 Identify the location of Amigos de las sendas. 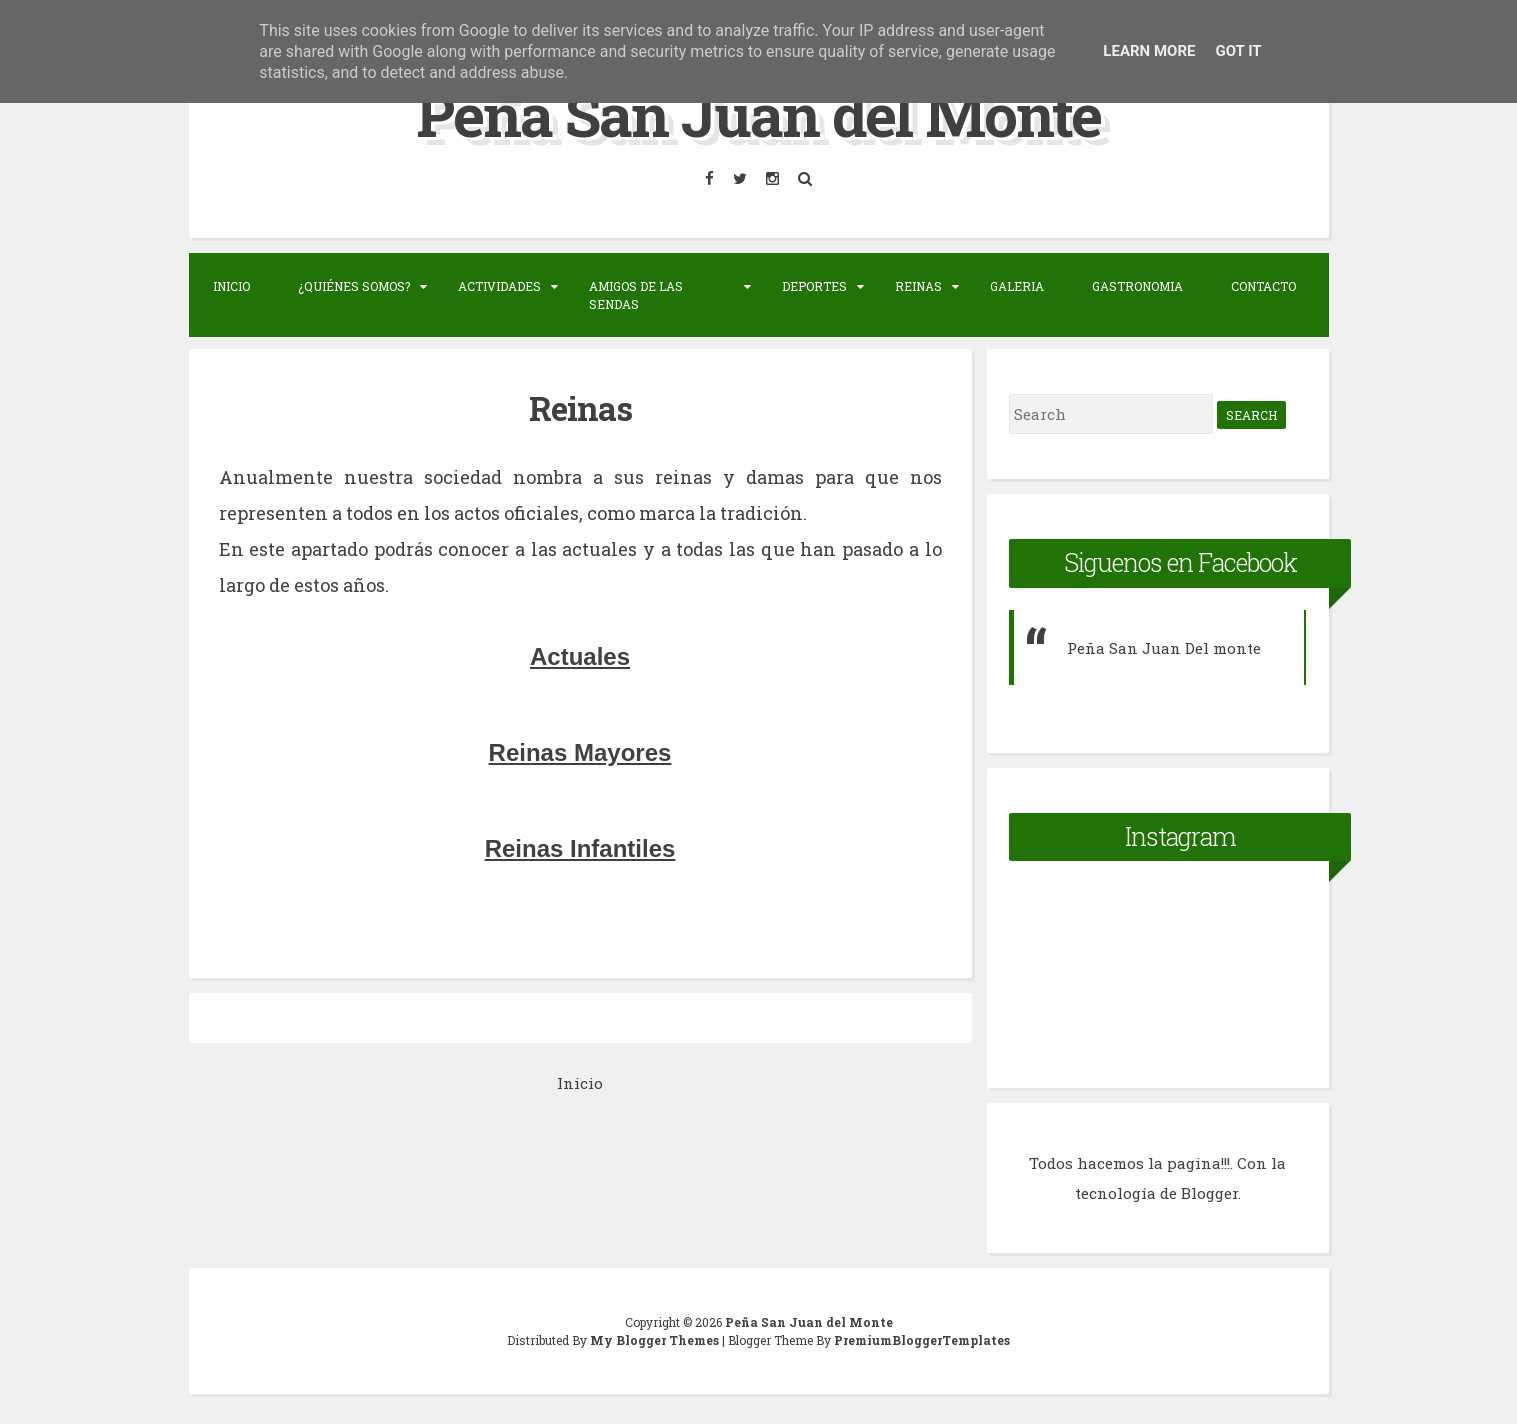
(636, 295).